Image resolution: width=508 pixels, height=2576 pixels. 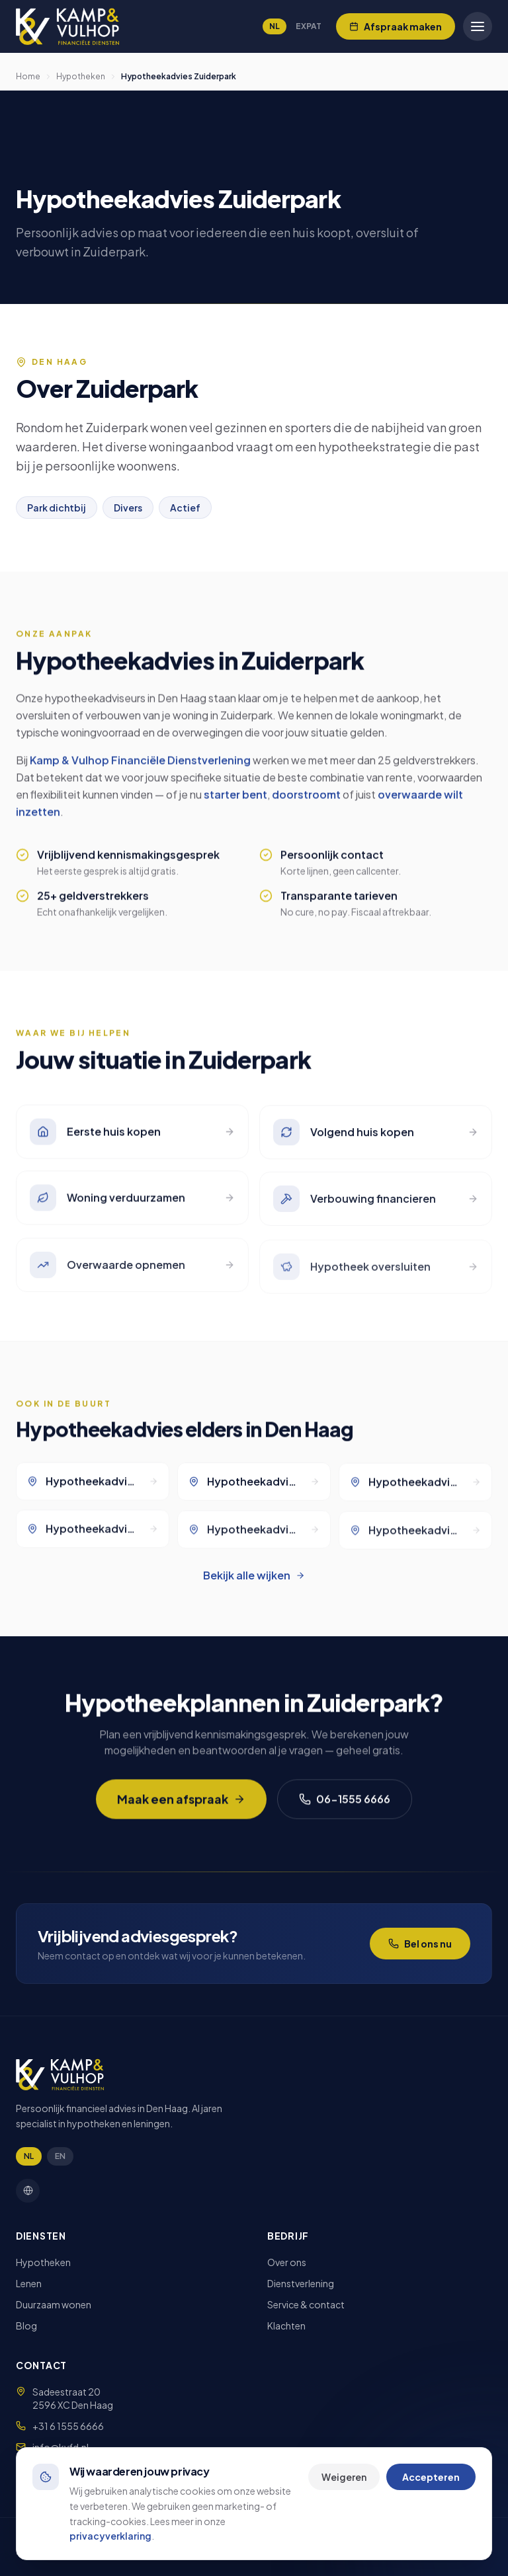 I want to click on Hypotheken, so click(x=80, y=76).